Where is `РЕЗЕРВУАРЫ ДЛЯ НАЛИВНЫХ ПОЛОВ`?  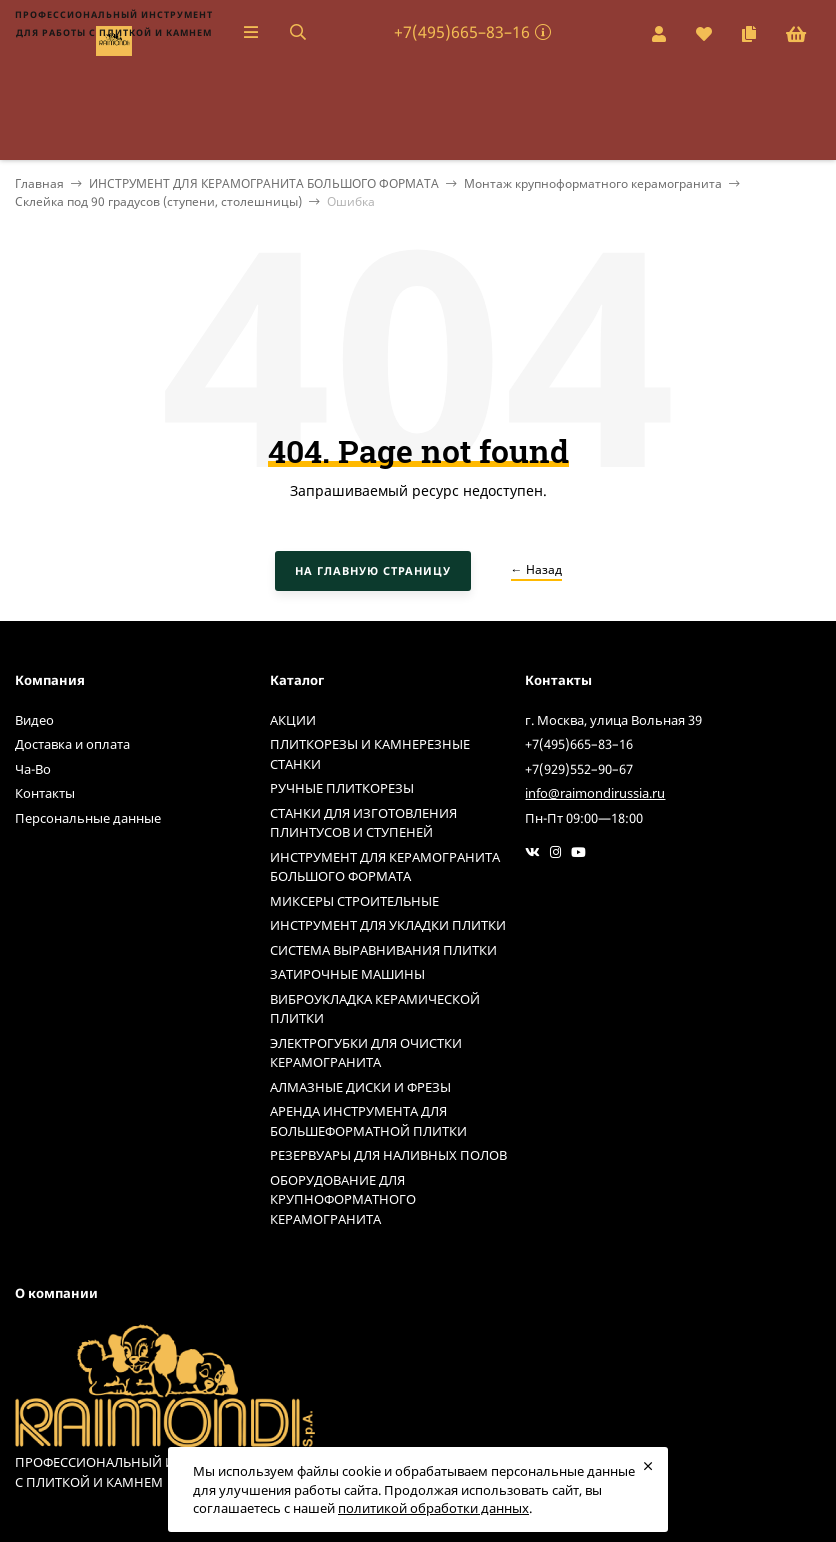
РЕЗЕРВУАРЫ ДЛЯ НАЛИВНЫХ ПОЛОВ is located at coordinates (388, 1155).